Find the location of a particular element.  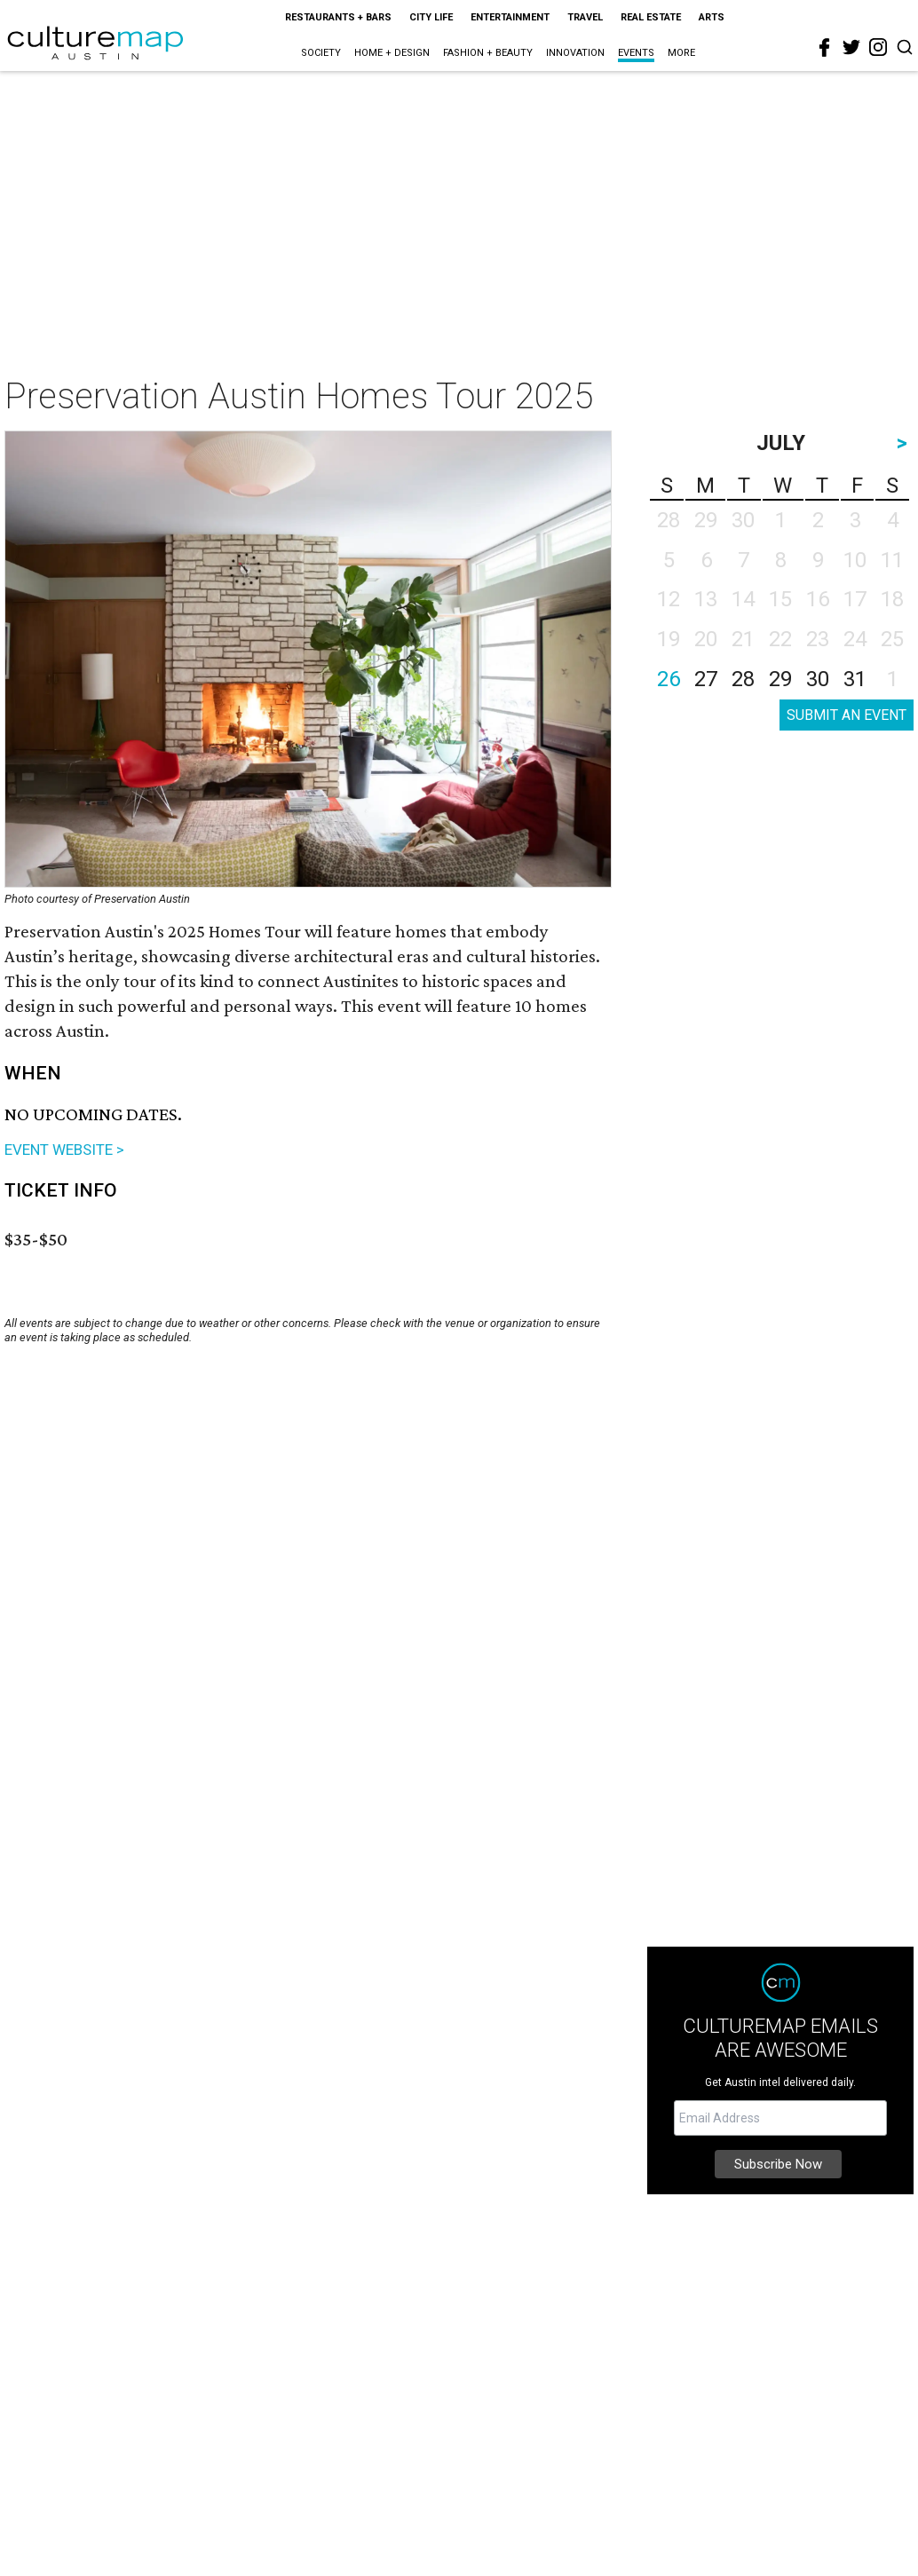

Events is located at coordinates (636, 53).